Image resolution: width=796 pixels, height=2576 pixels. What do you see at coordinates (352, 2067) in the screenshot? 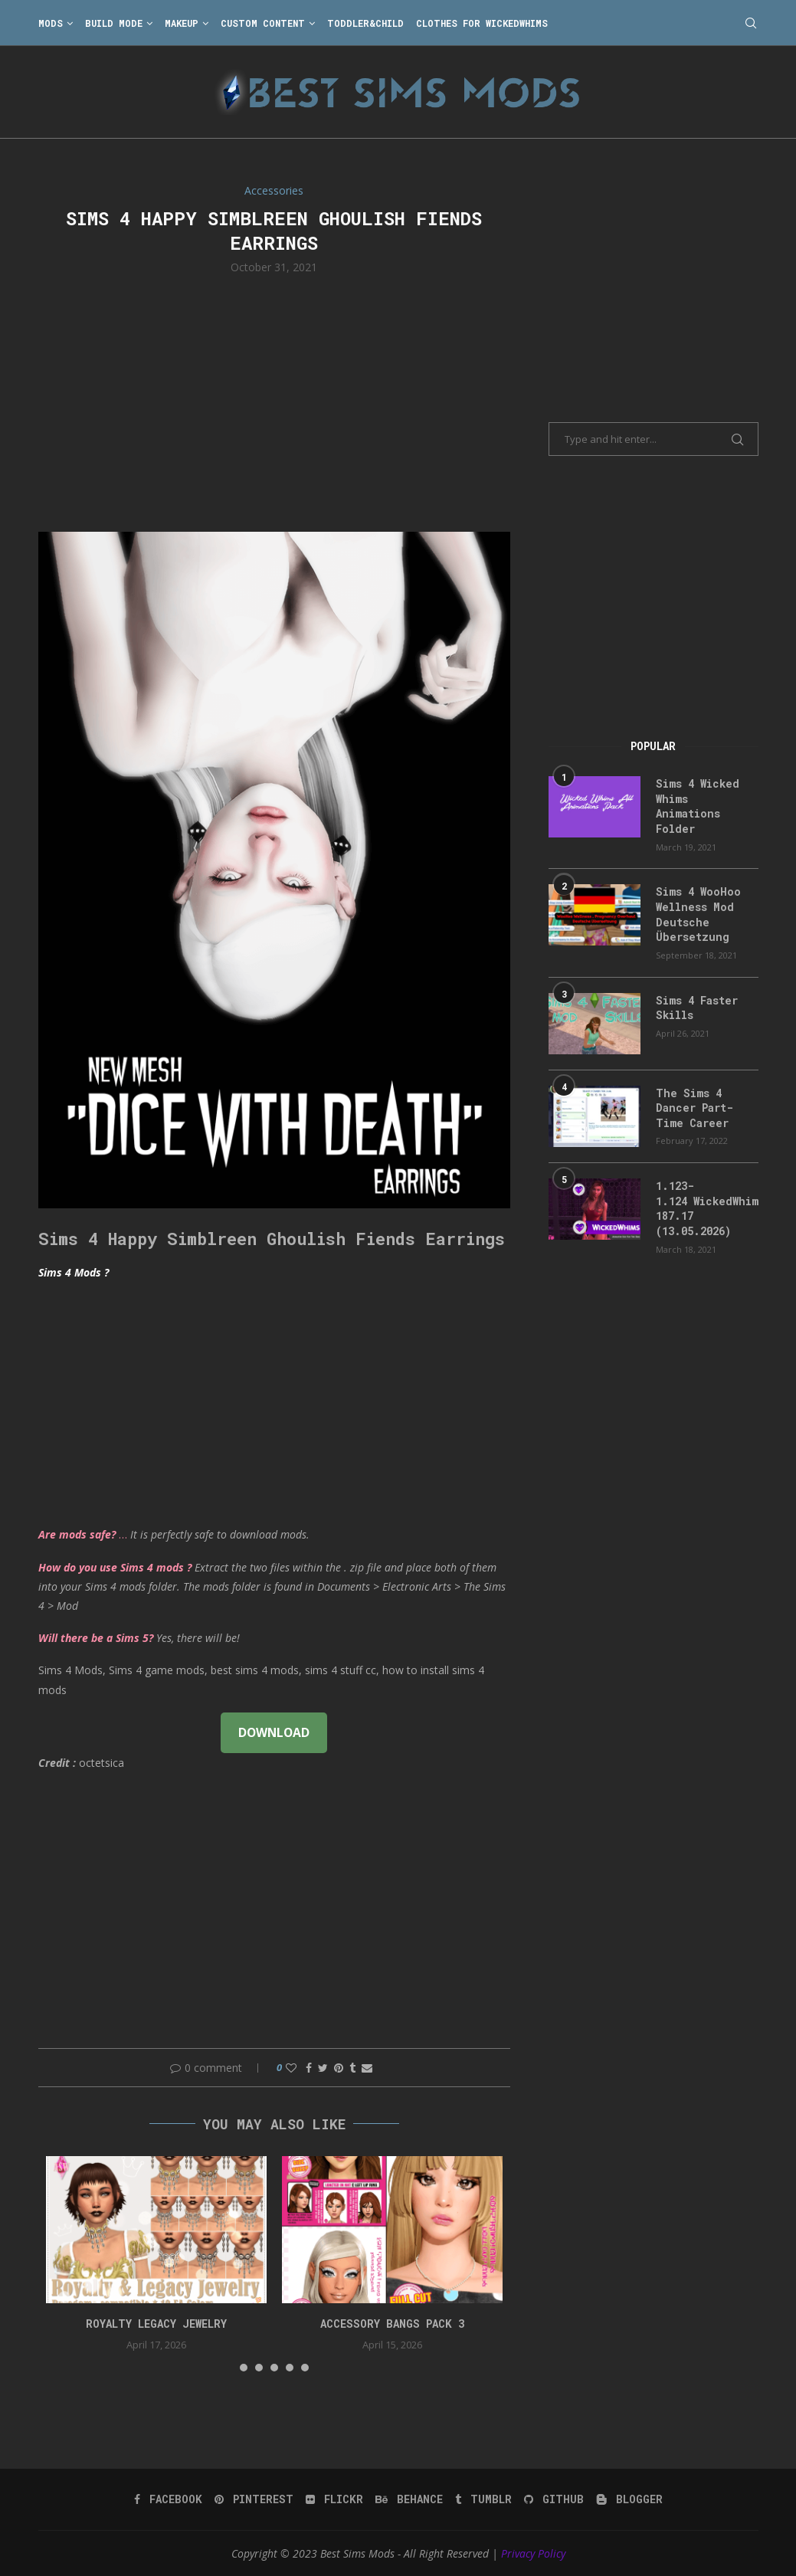
I see `[Share on Tumblr]` at bounding box center [352, 2067].